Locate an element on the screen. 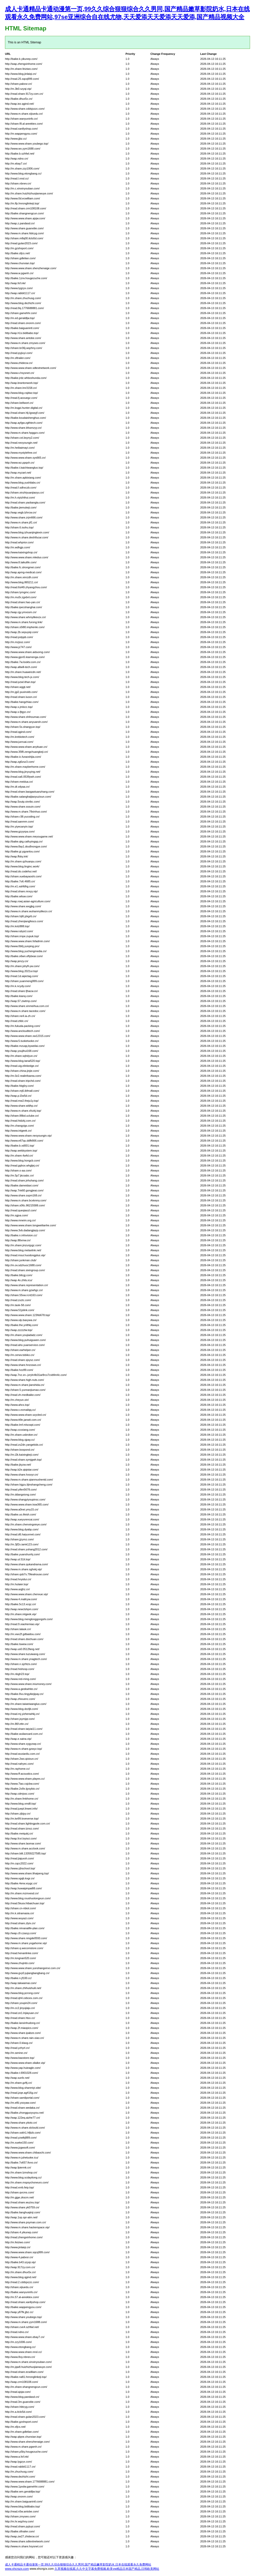 This screenshot has width=255, height=2576. http://read.mw2.theju1y.top/ is located at coordinates (22, 1100).